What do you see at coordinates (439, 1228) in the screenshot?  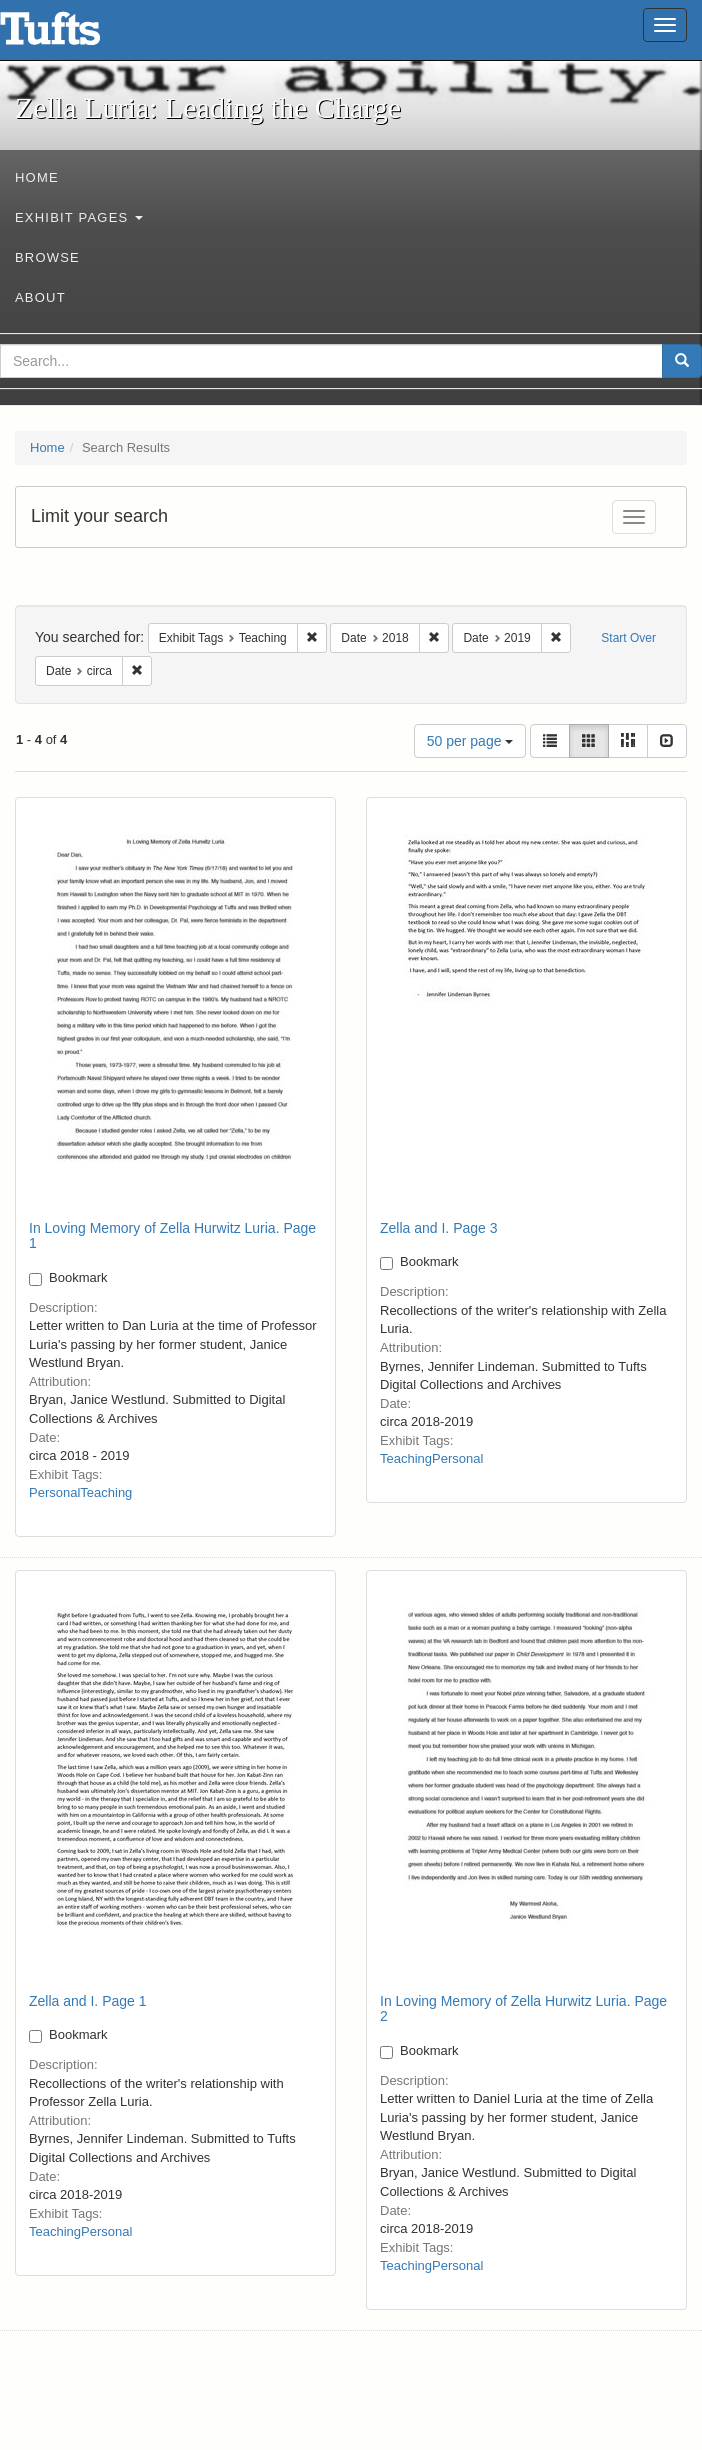 I see `Zella and I. Page 3` at bounding box center [439, 1228].